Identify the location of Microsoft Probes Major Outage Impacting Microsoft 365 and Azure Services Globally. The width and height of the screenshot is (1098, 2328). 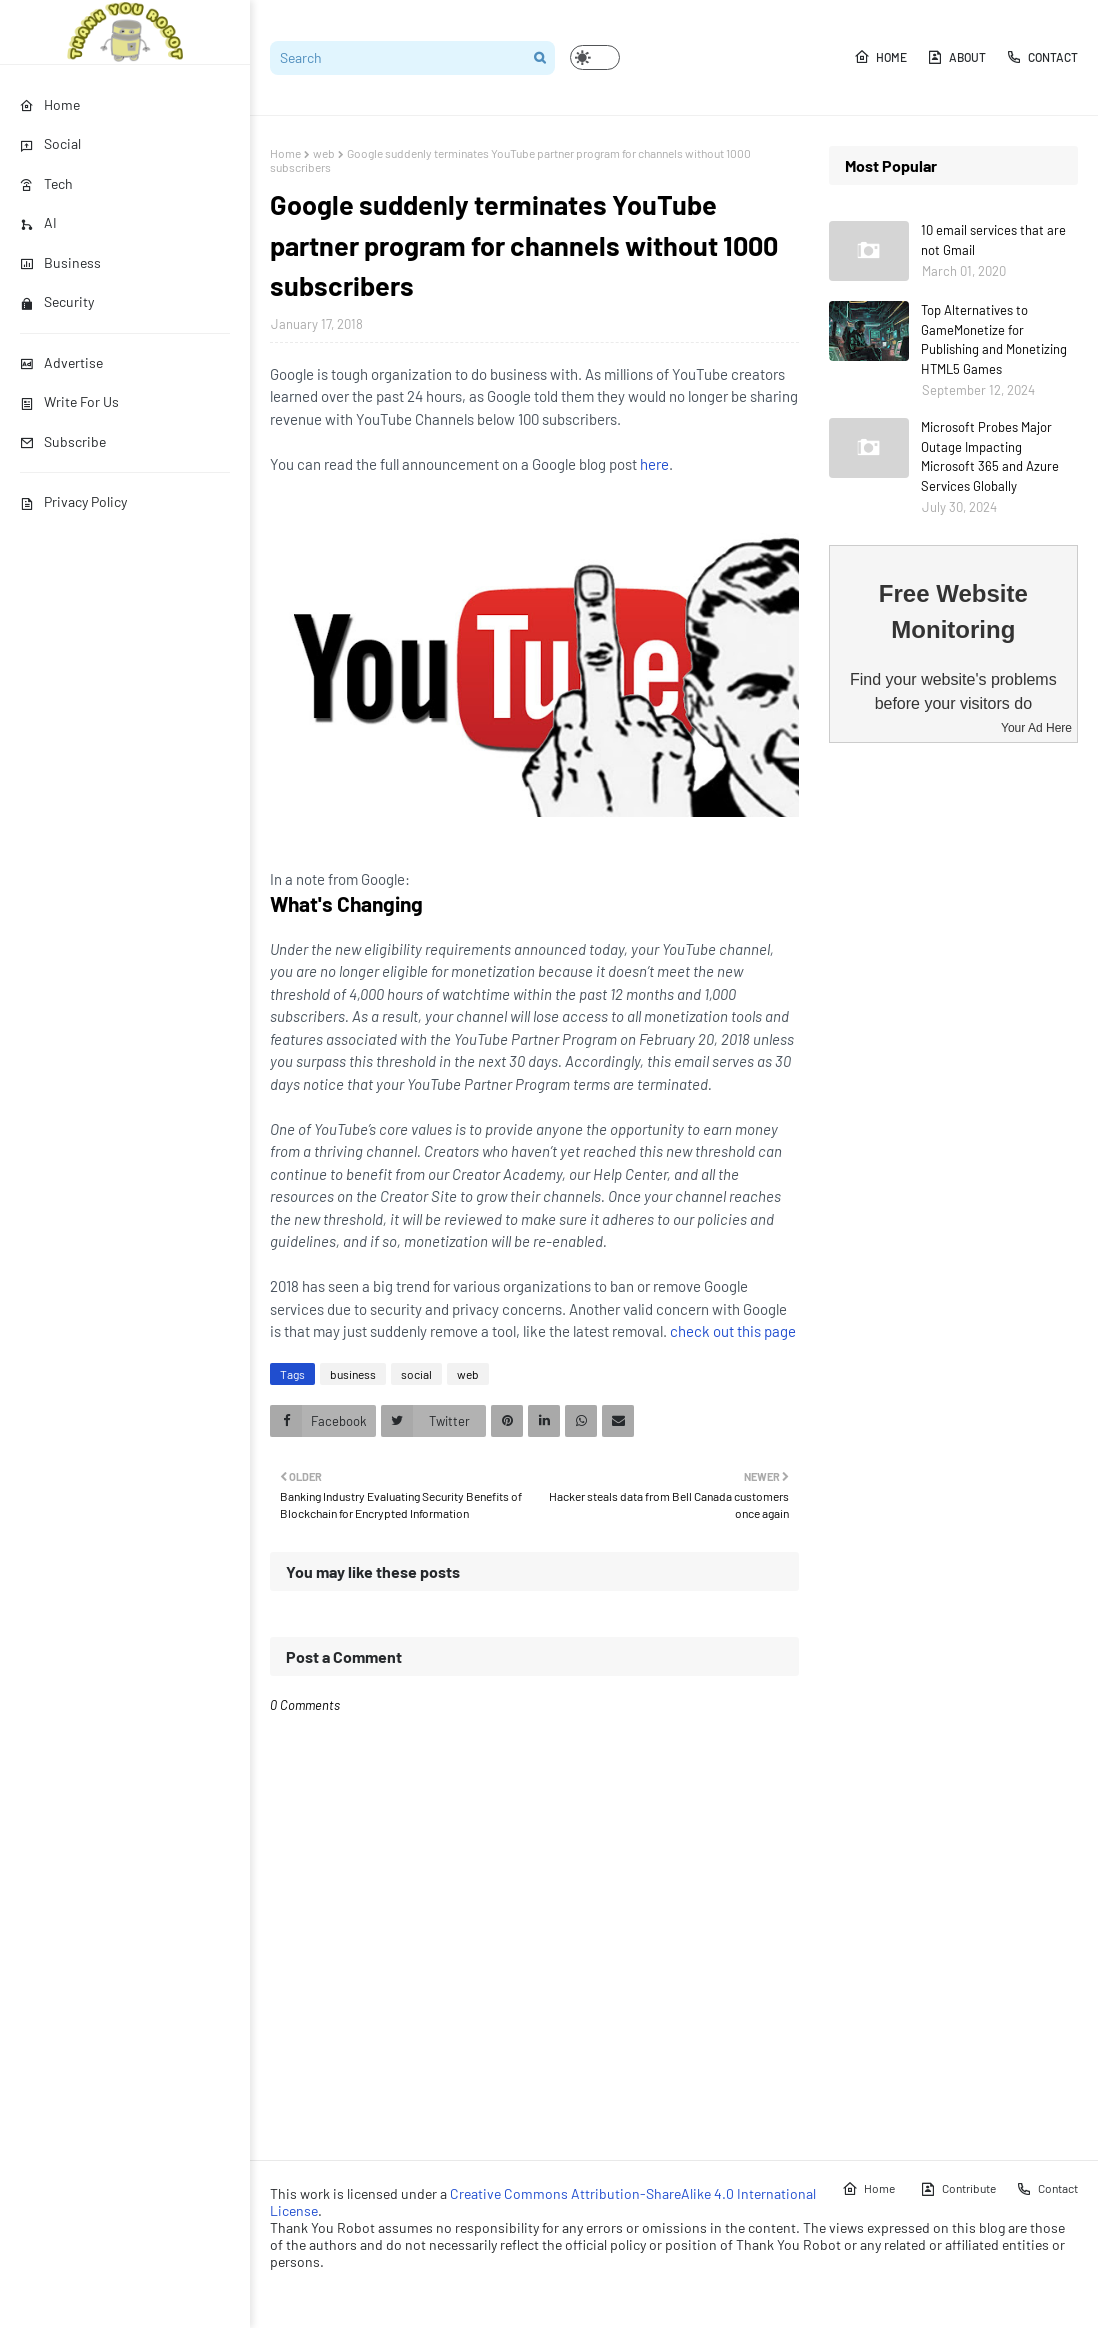
(990, 456).